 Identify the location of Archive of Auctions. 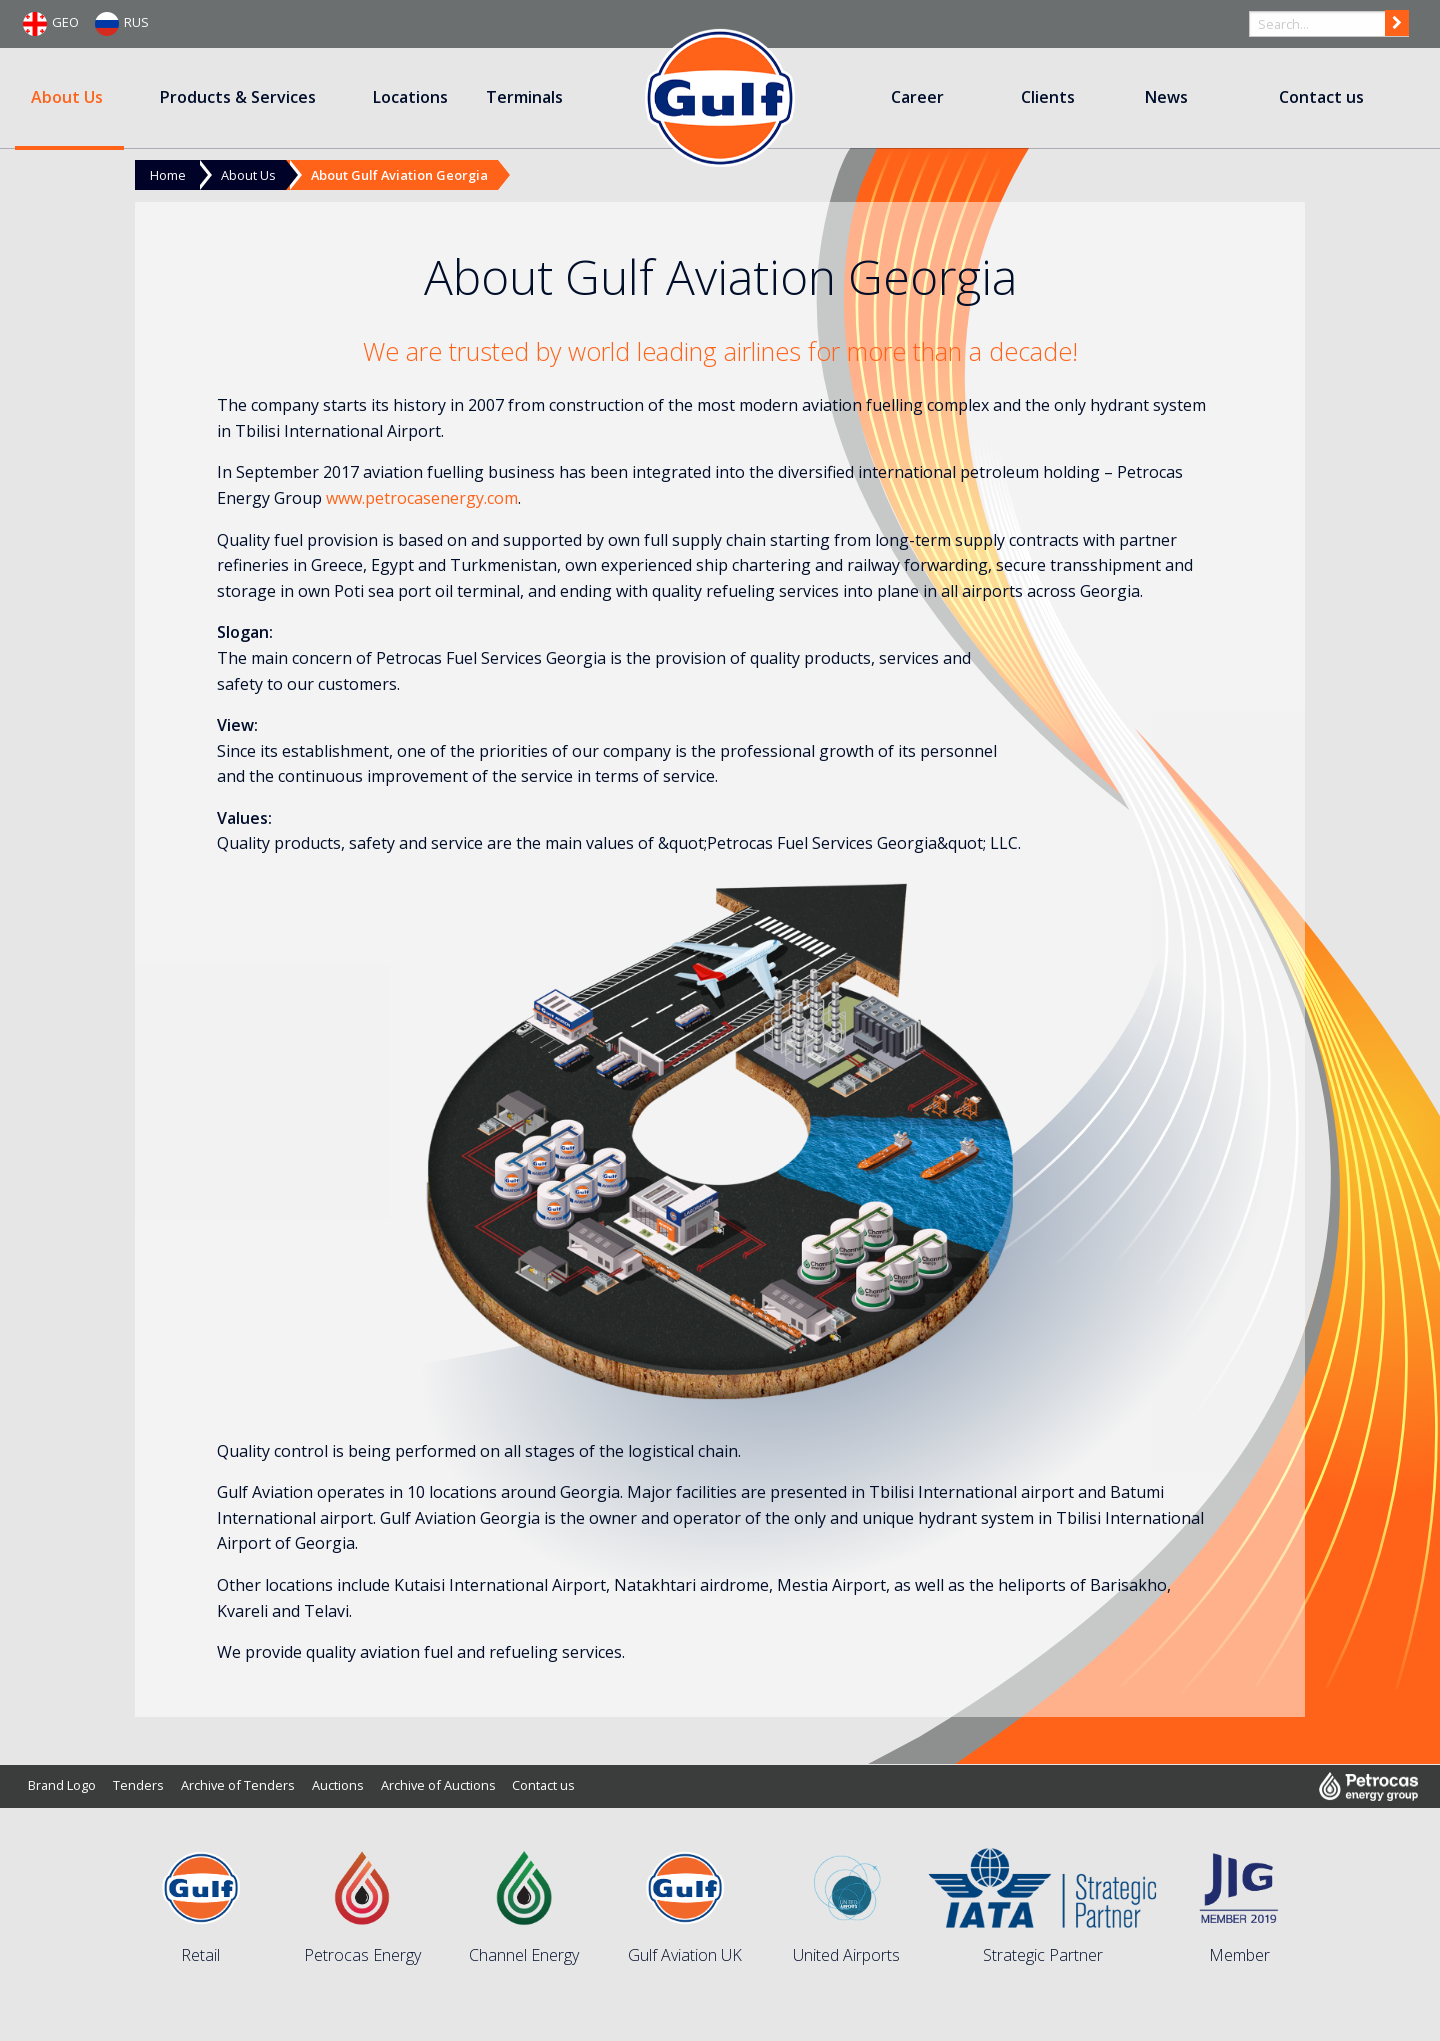
(438, 1785).